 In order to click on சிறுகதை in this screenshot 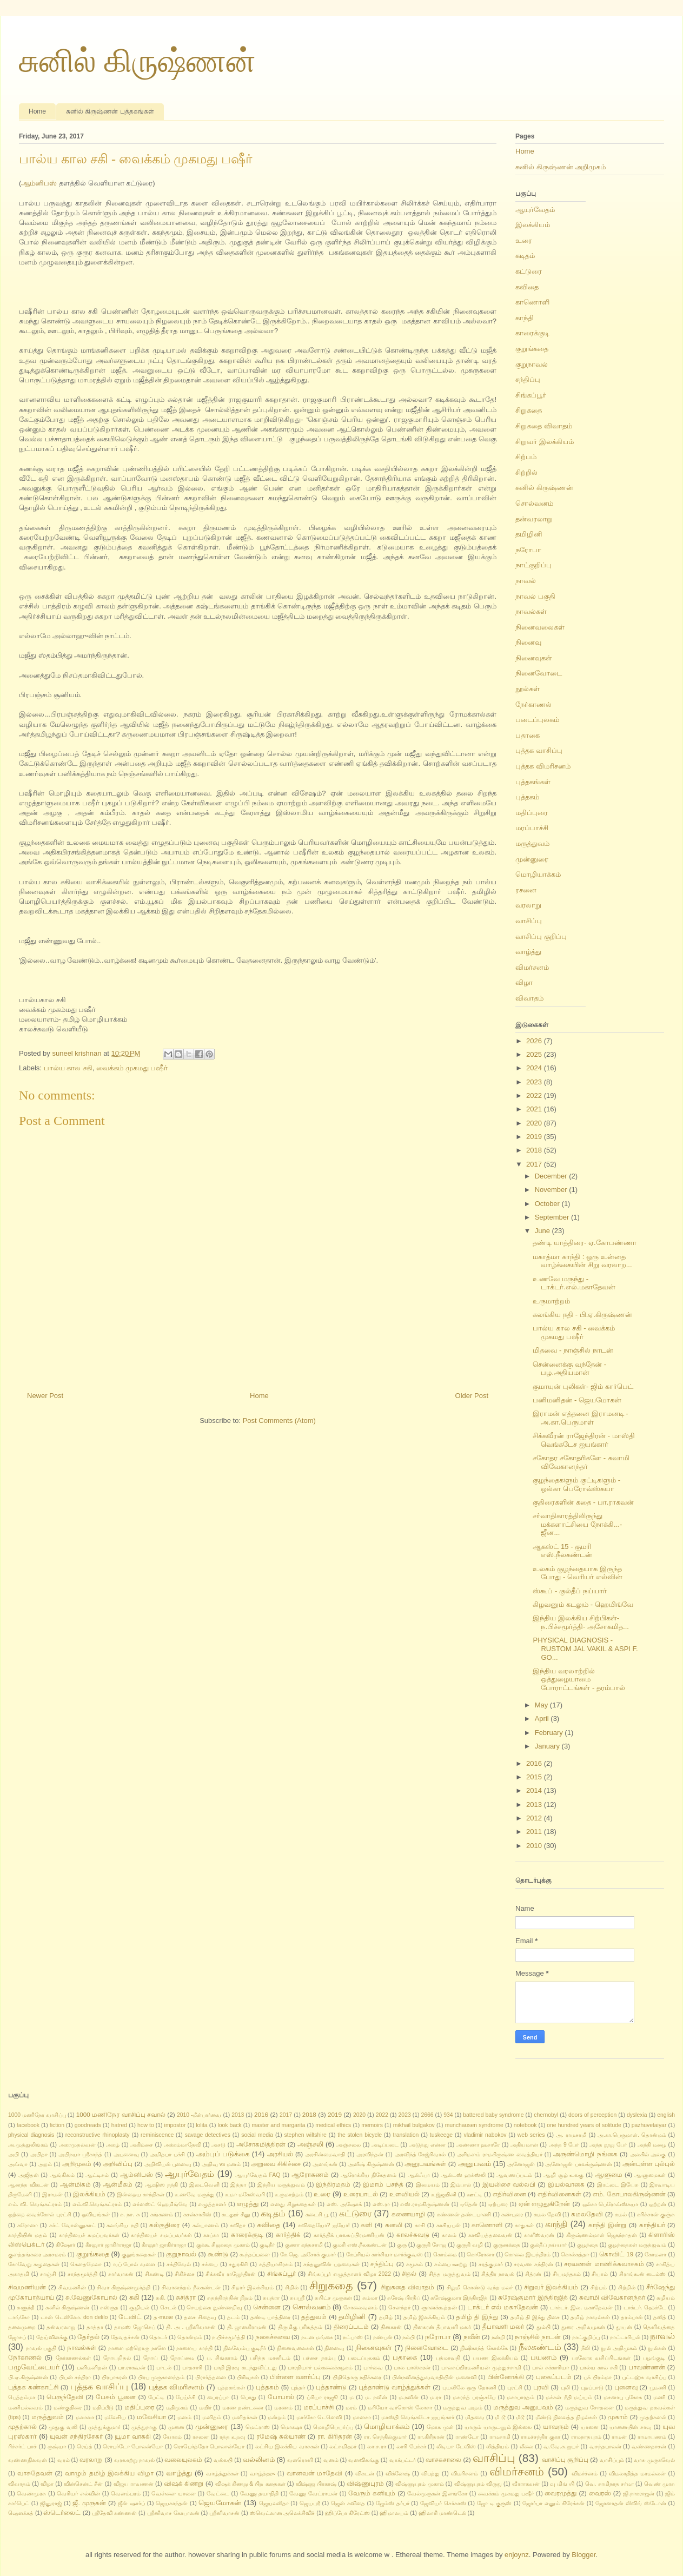, I will do `click(528, 410)`.